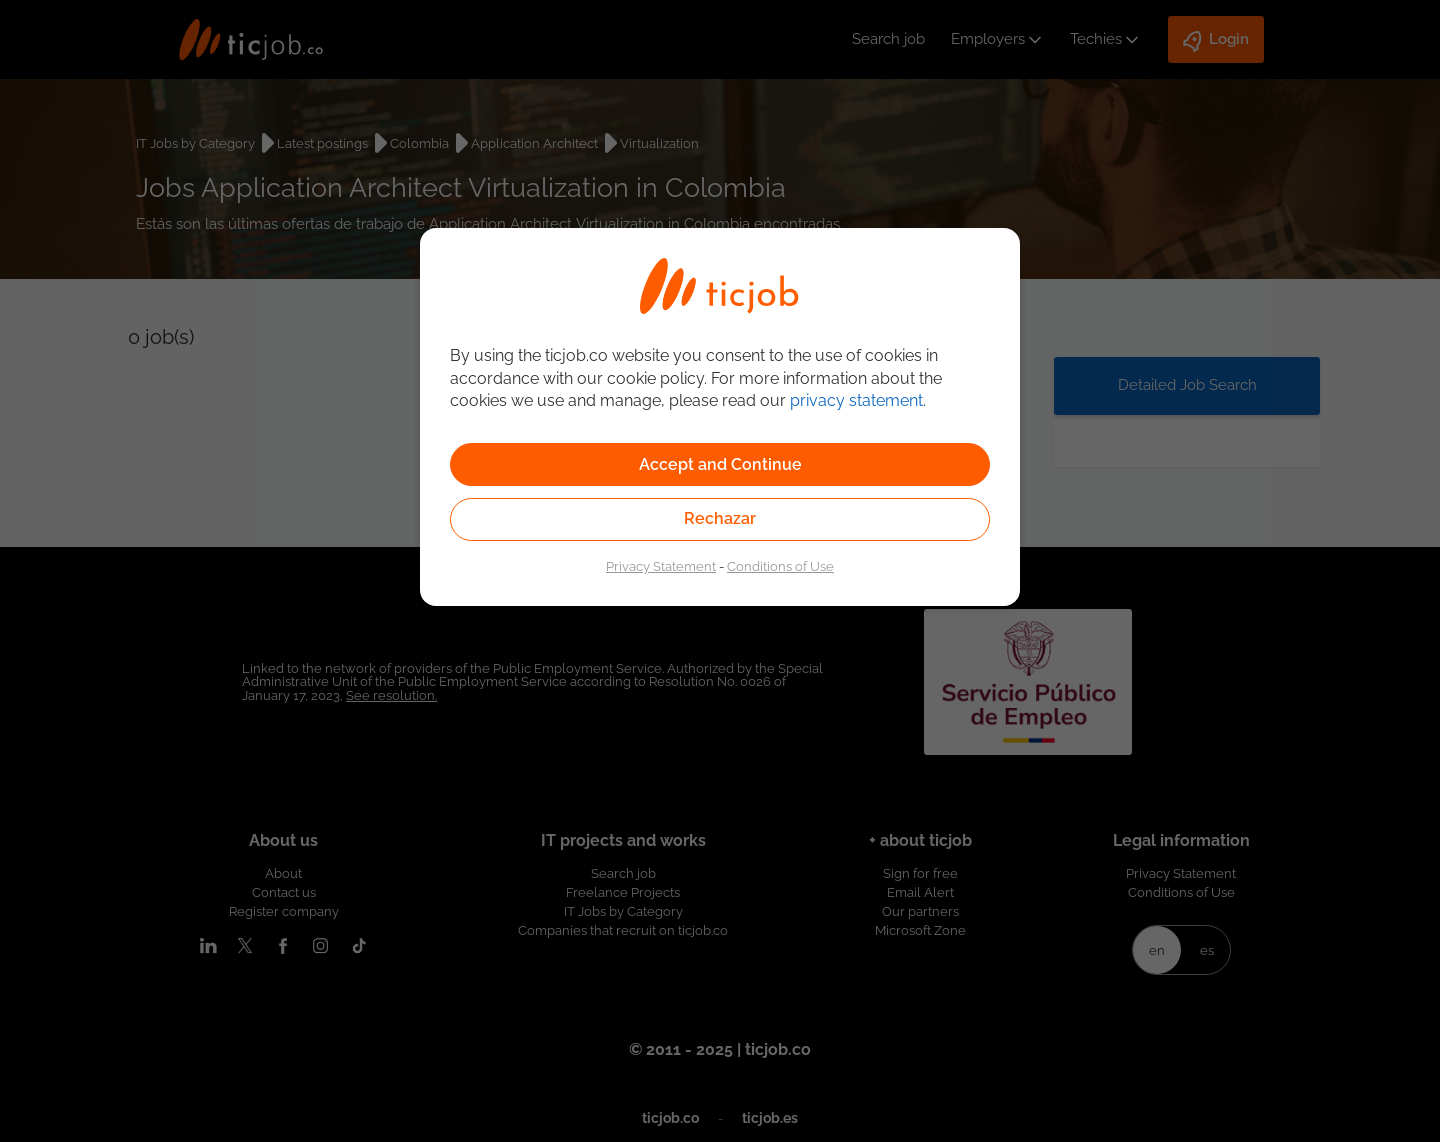  What do you see at coordinates (720, 464) in the screenshot?
I see `Accept and Continue` at bounding box center [720, 464].